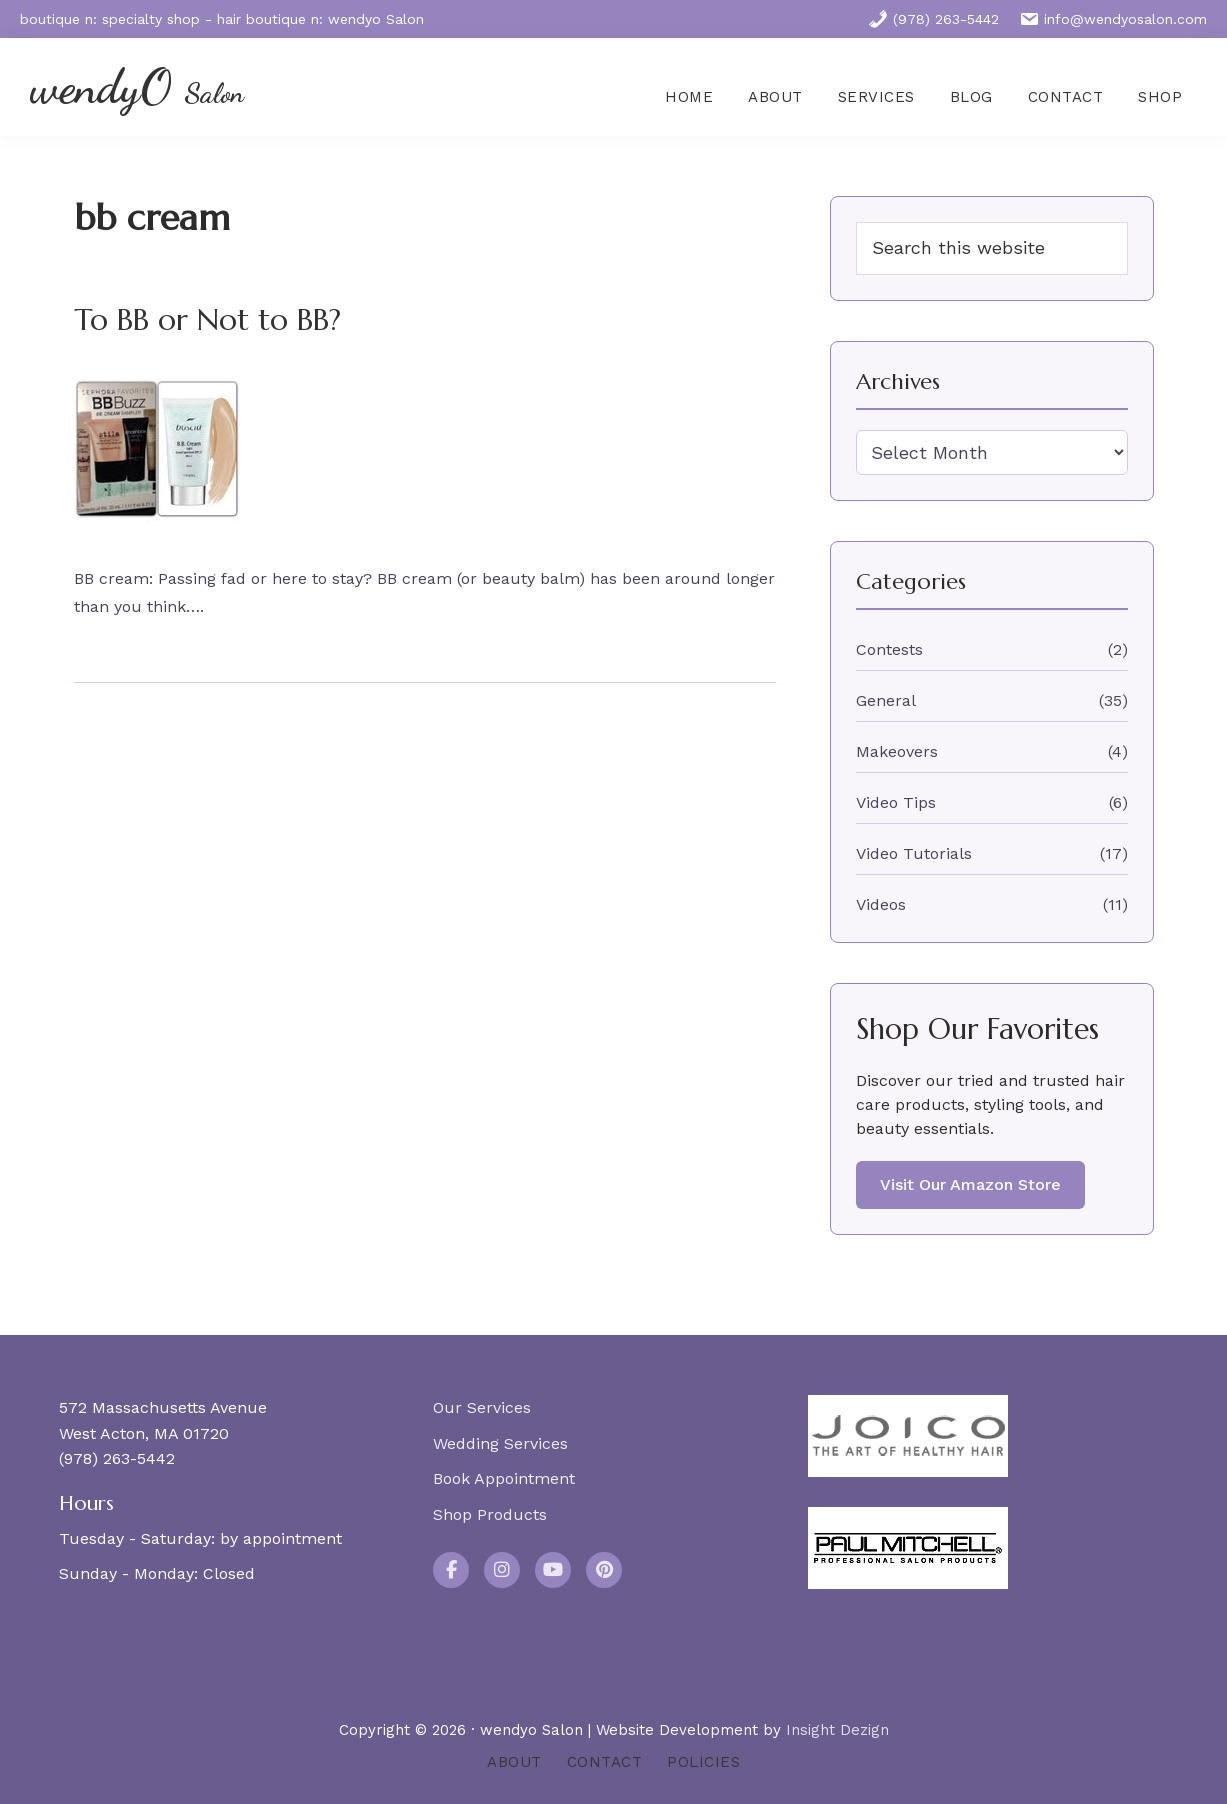  I want to click on Our Services, so click(482, 1407).